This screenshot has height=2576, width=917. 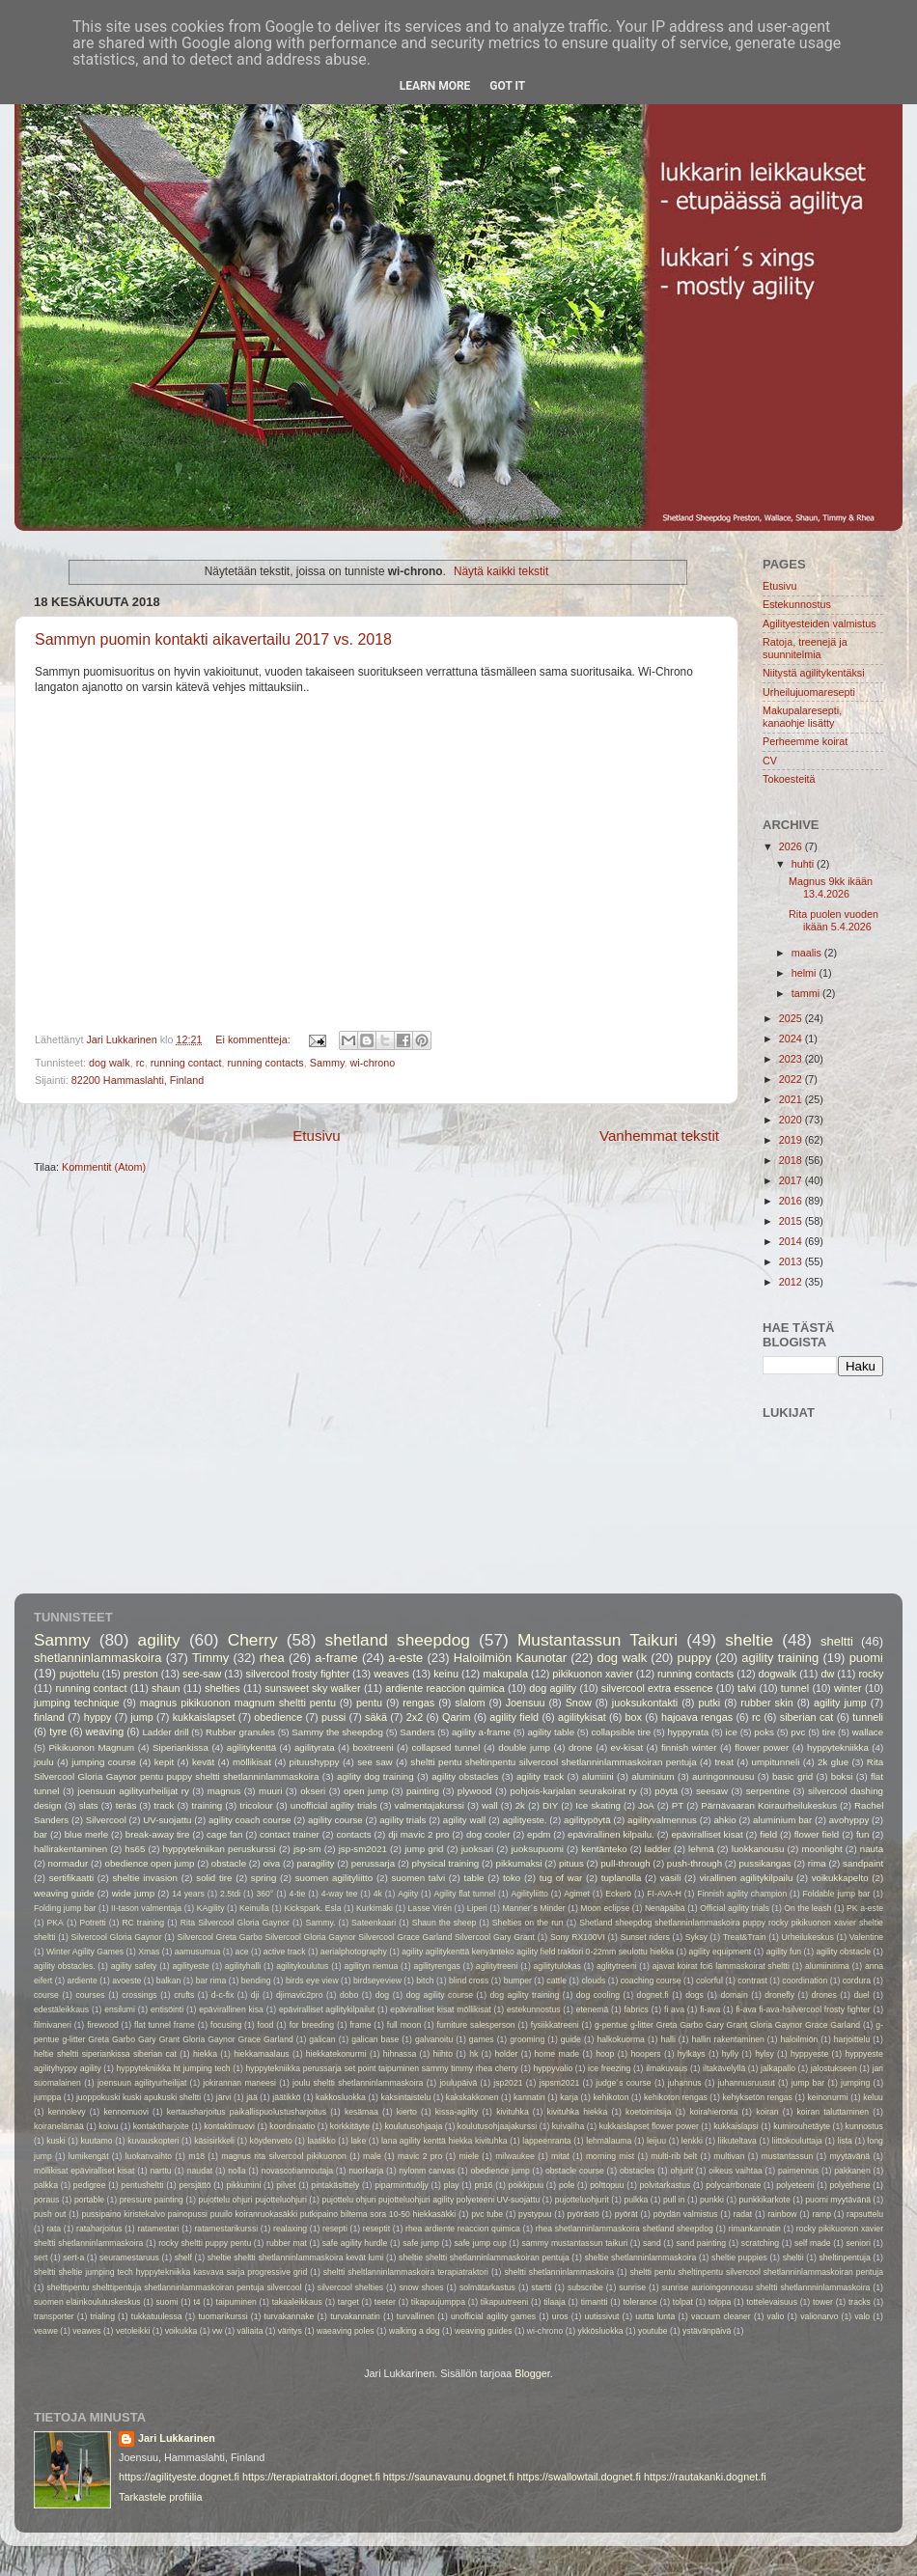 I want to click on pujottelu ohjuri pujotteluohjuri agility polyeteeni UV-suojattu, so click(x=430, y=2199).